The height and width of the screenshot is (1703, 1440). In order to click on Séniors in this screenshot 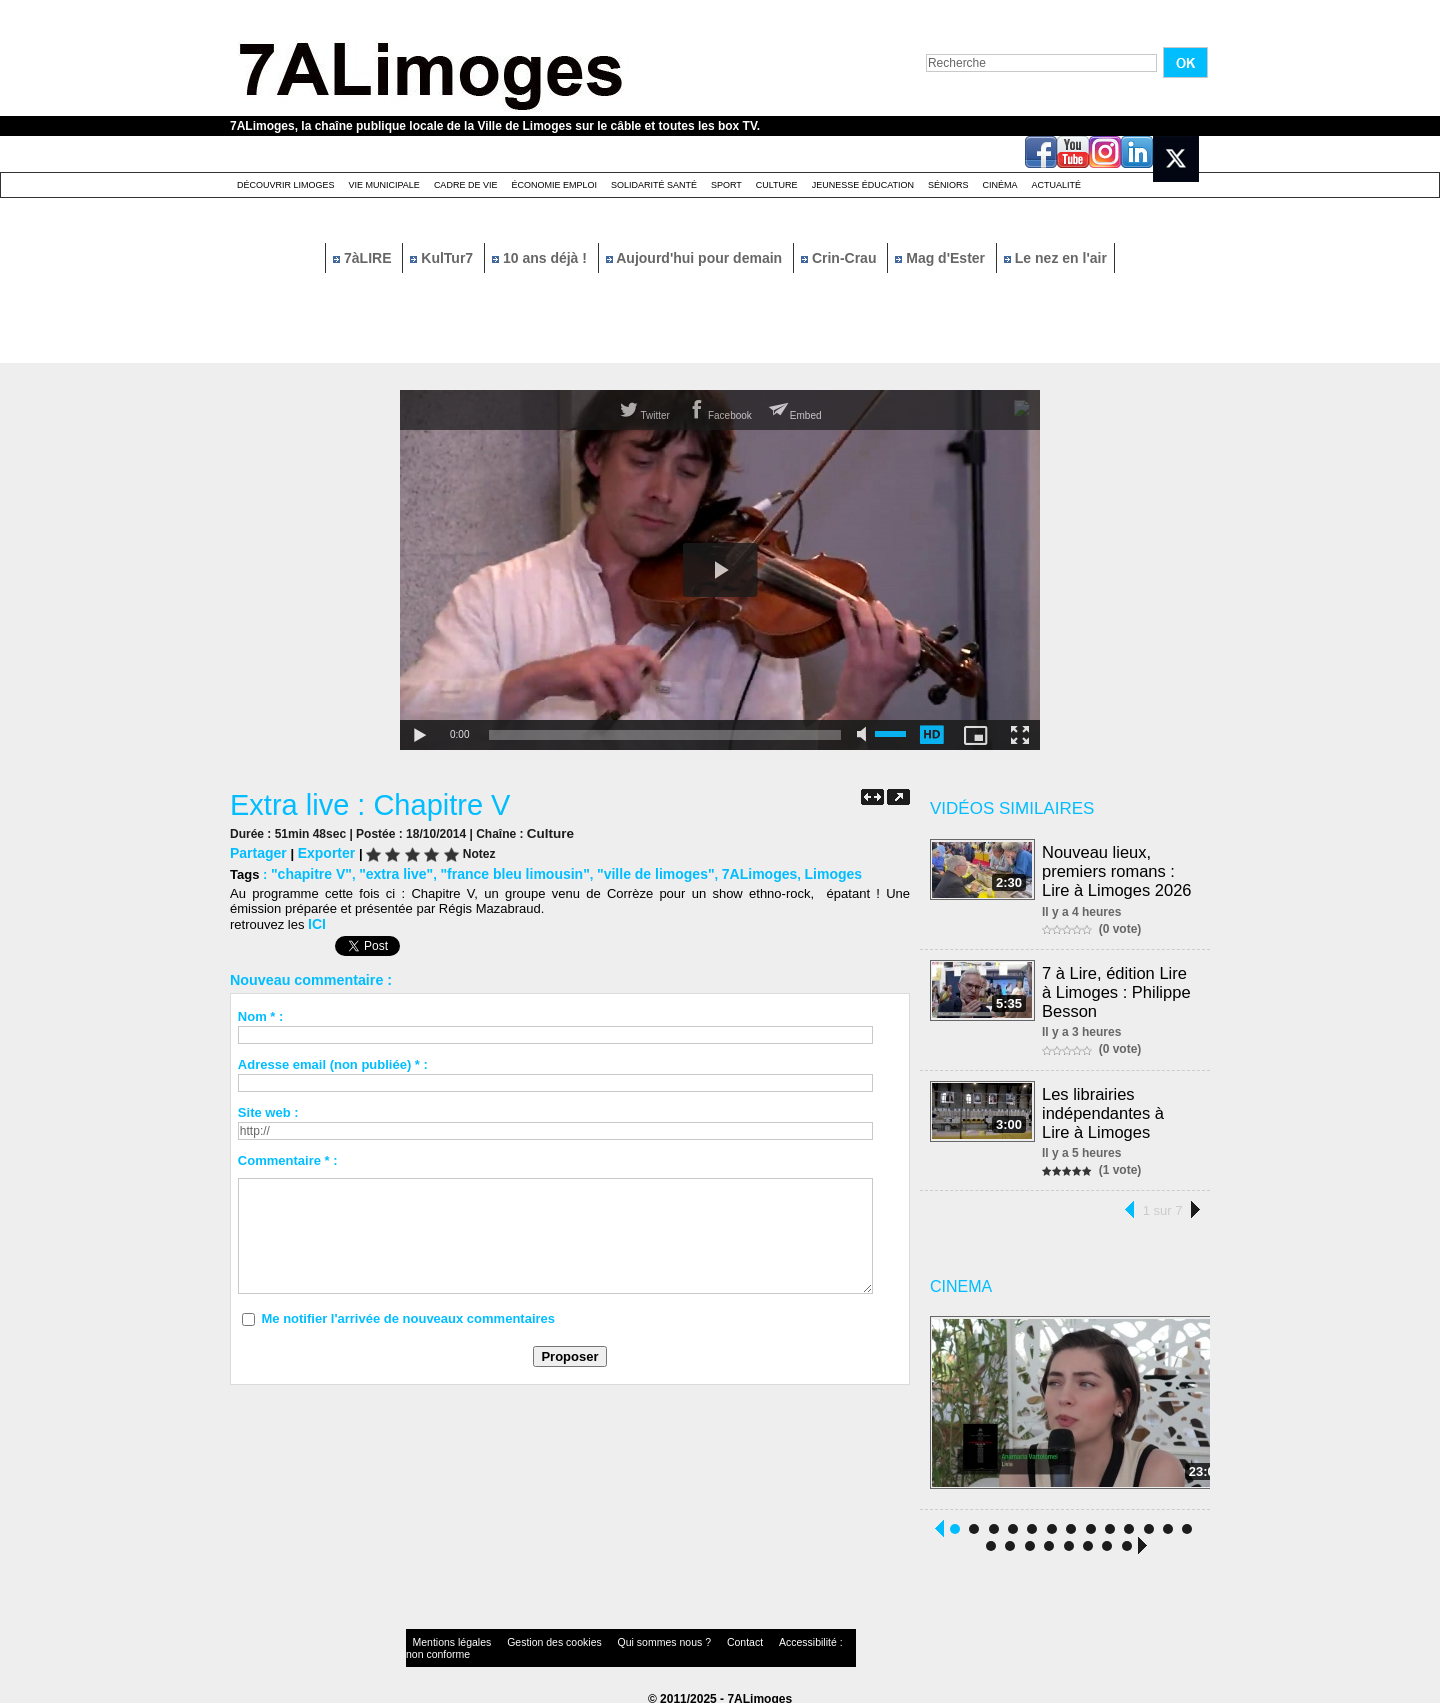, I will do `click(948, 185)`.